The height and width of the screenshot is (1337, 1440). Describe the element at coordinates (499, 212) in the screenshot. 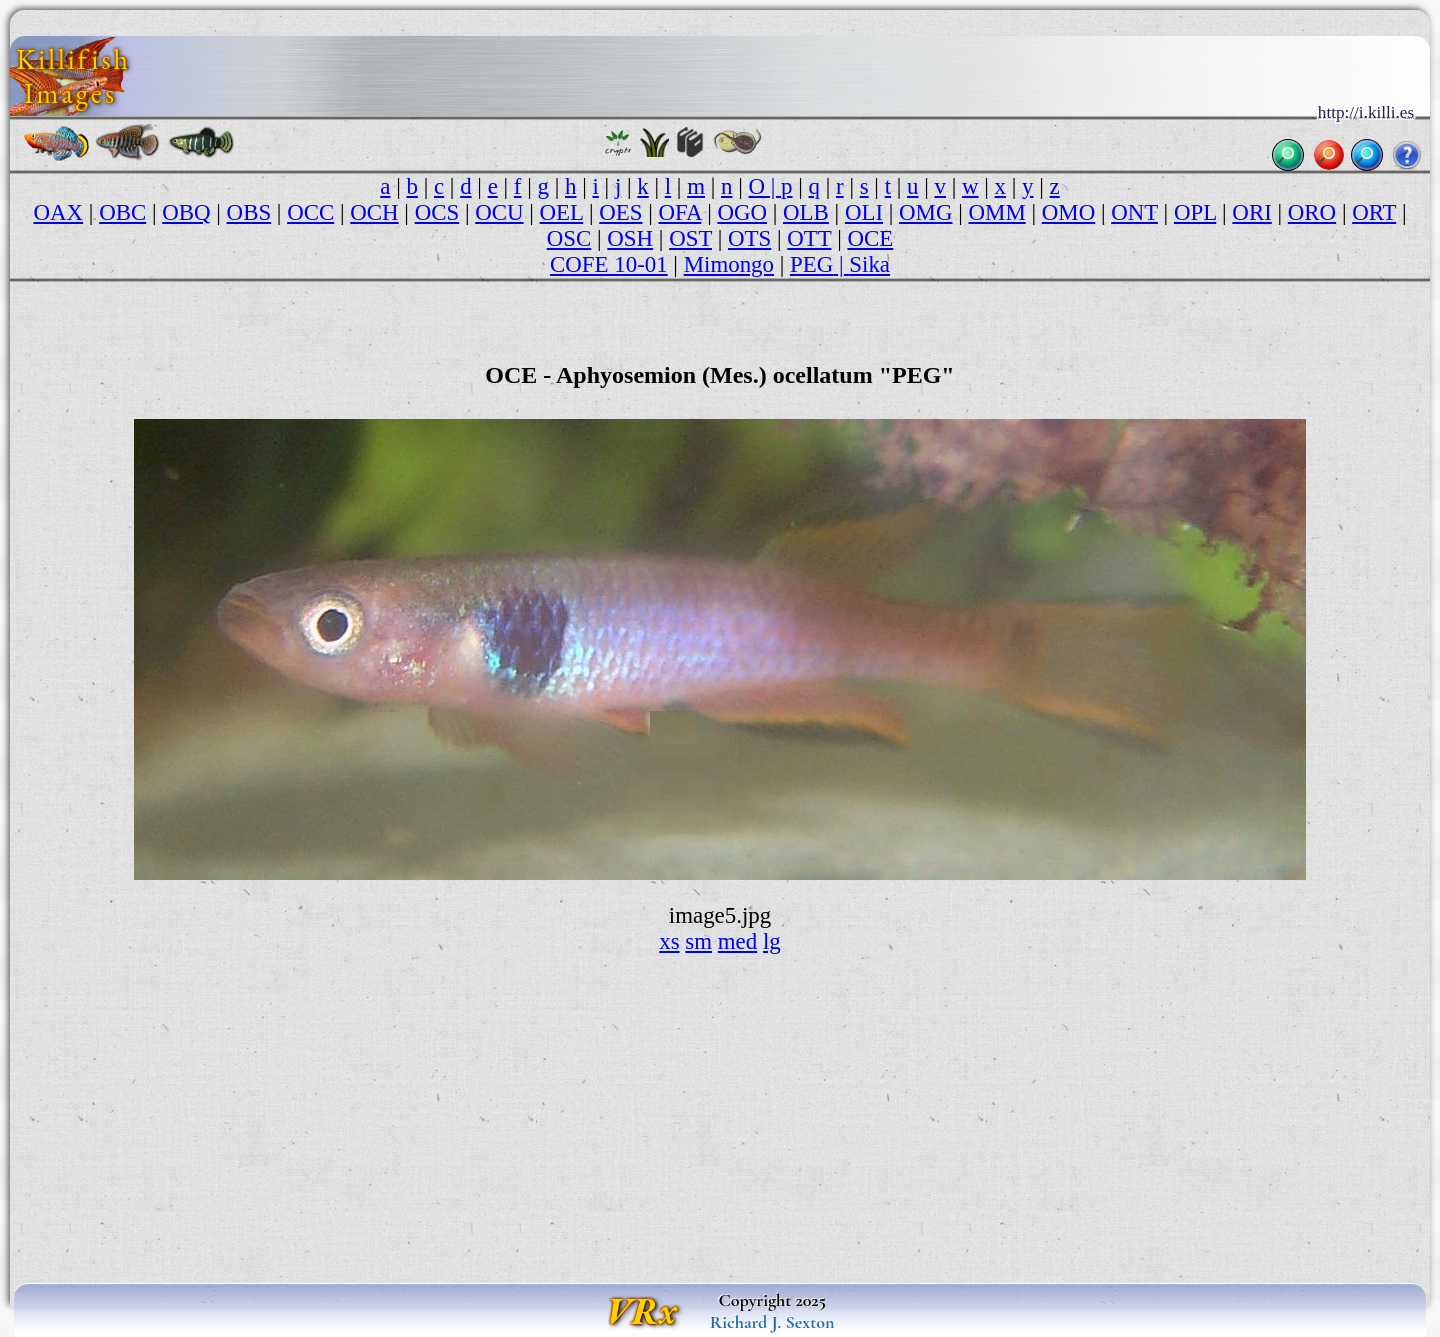

I see `OCU` at that location.